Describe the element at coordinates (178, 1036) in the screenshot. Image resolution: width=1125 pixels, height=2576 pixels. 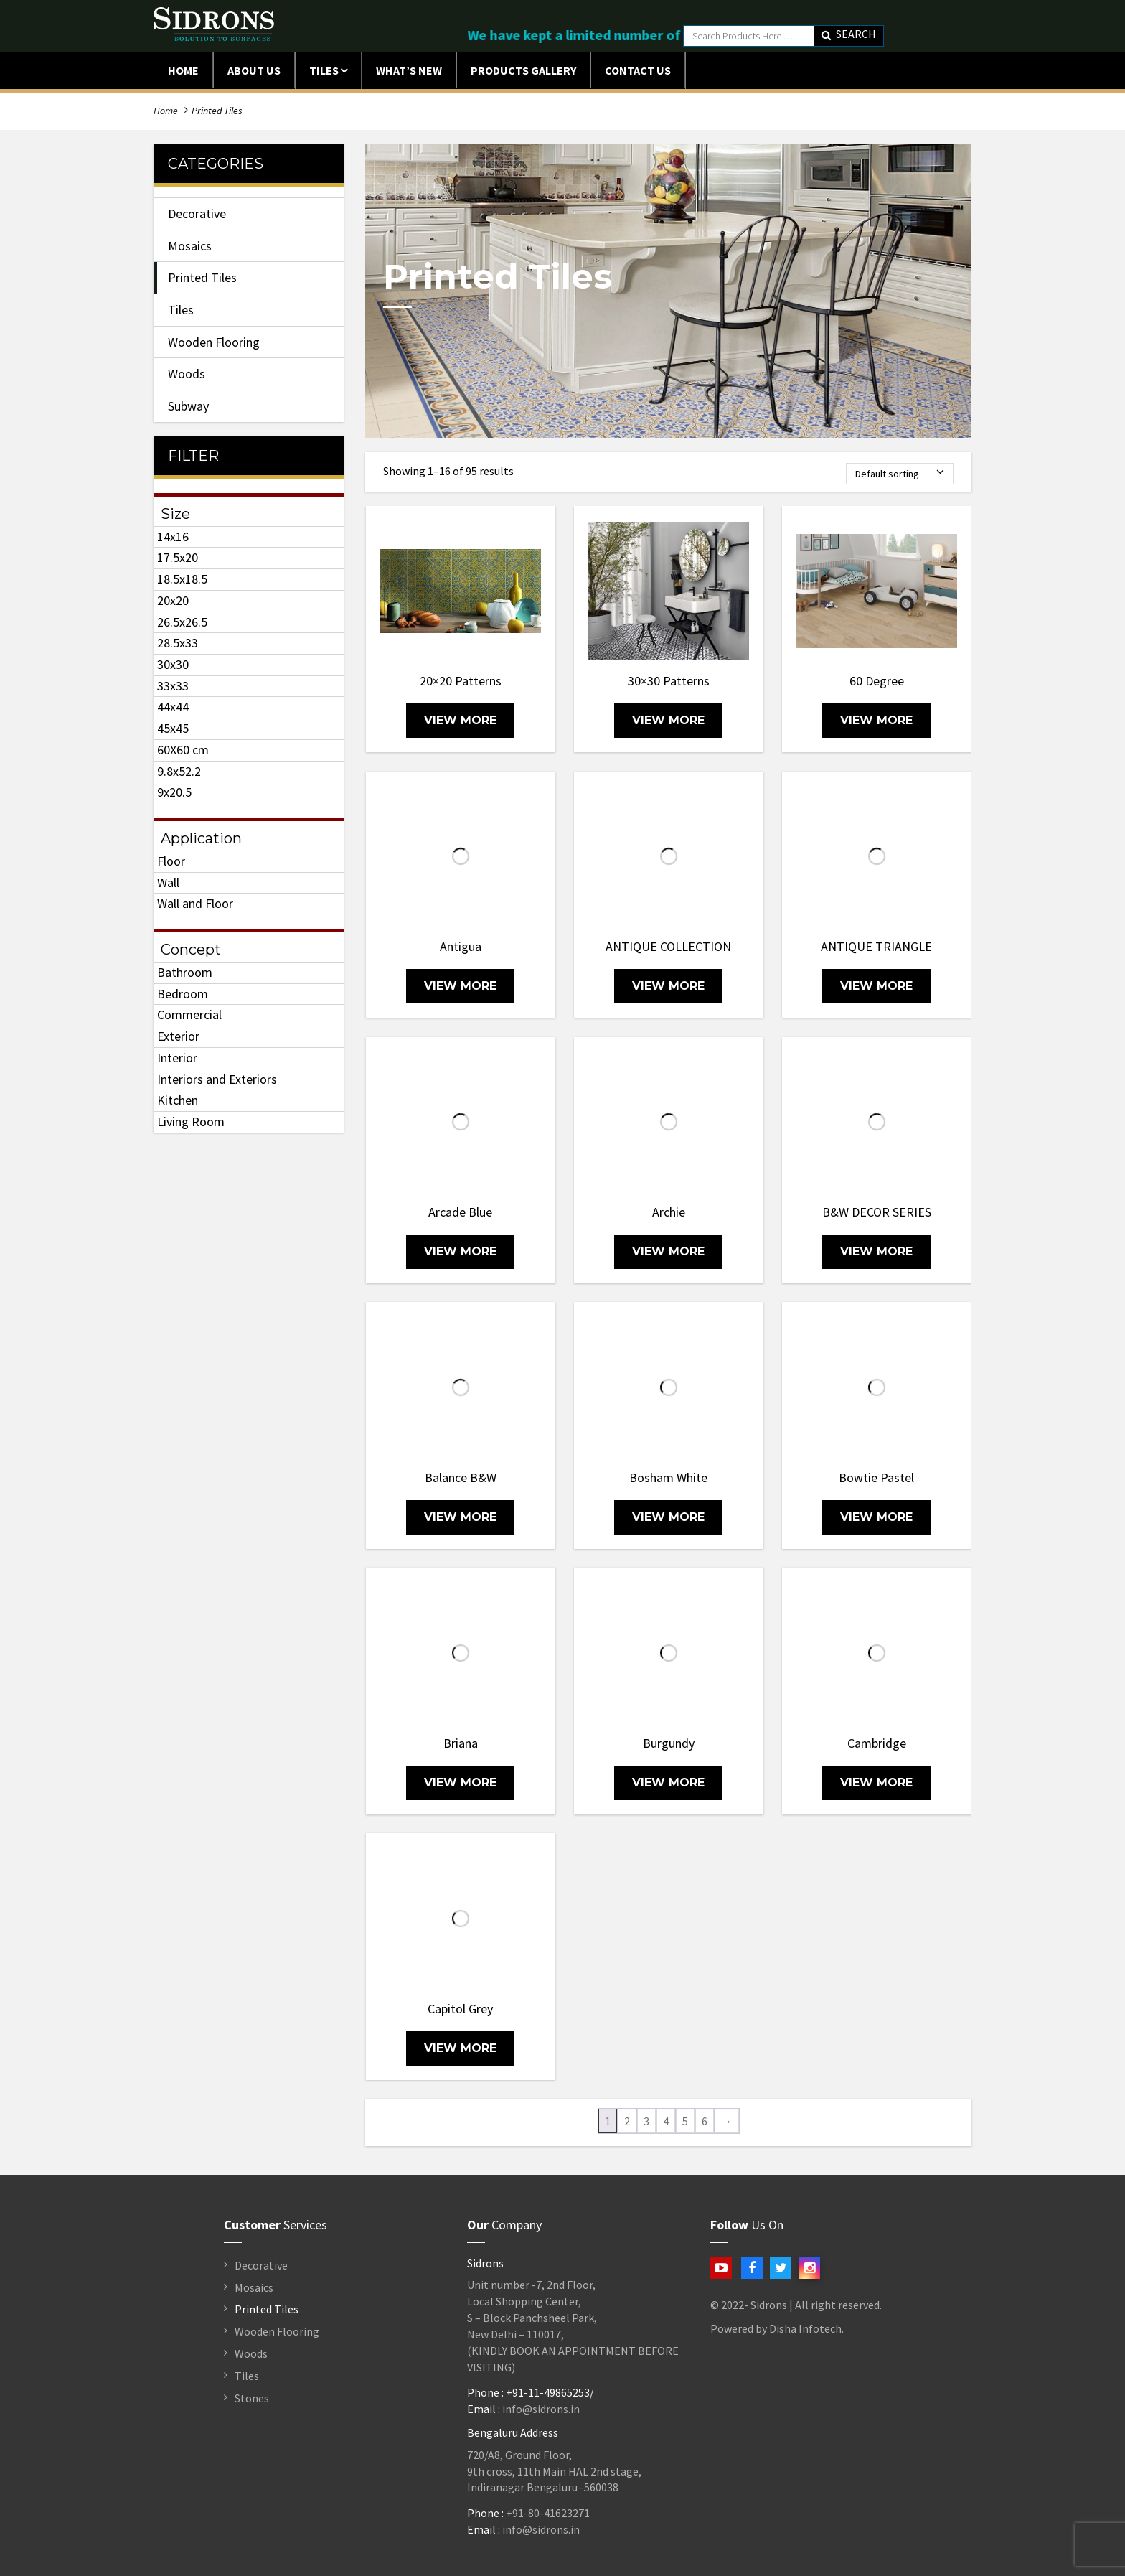
I see `Exterior` at that location.